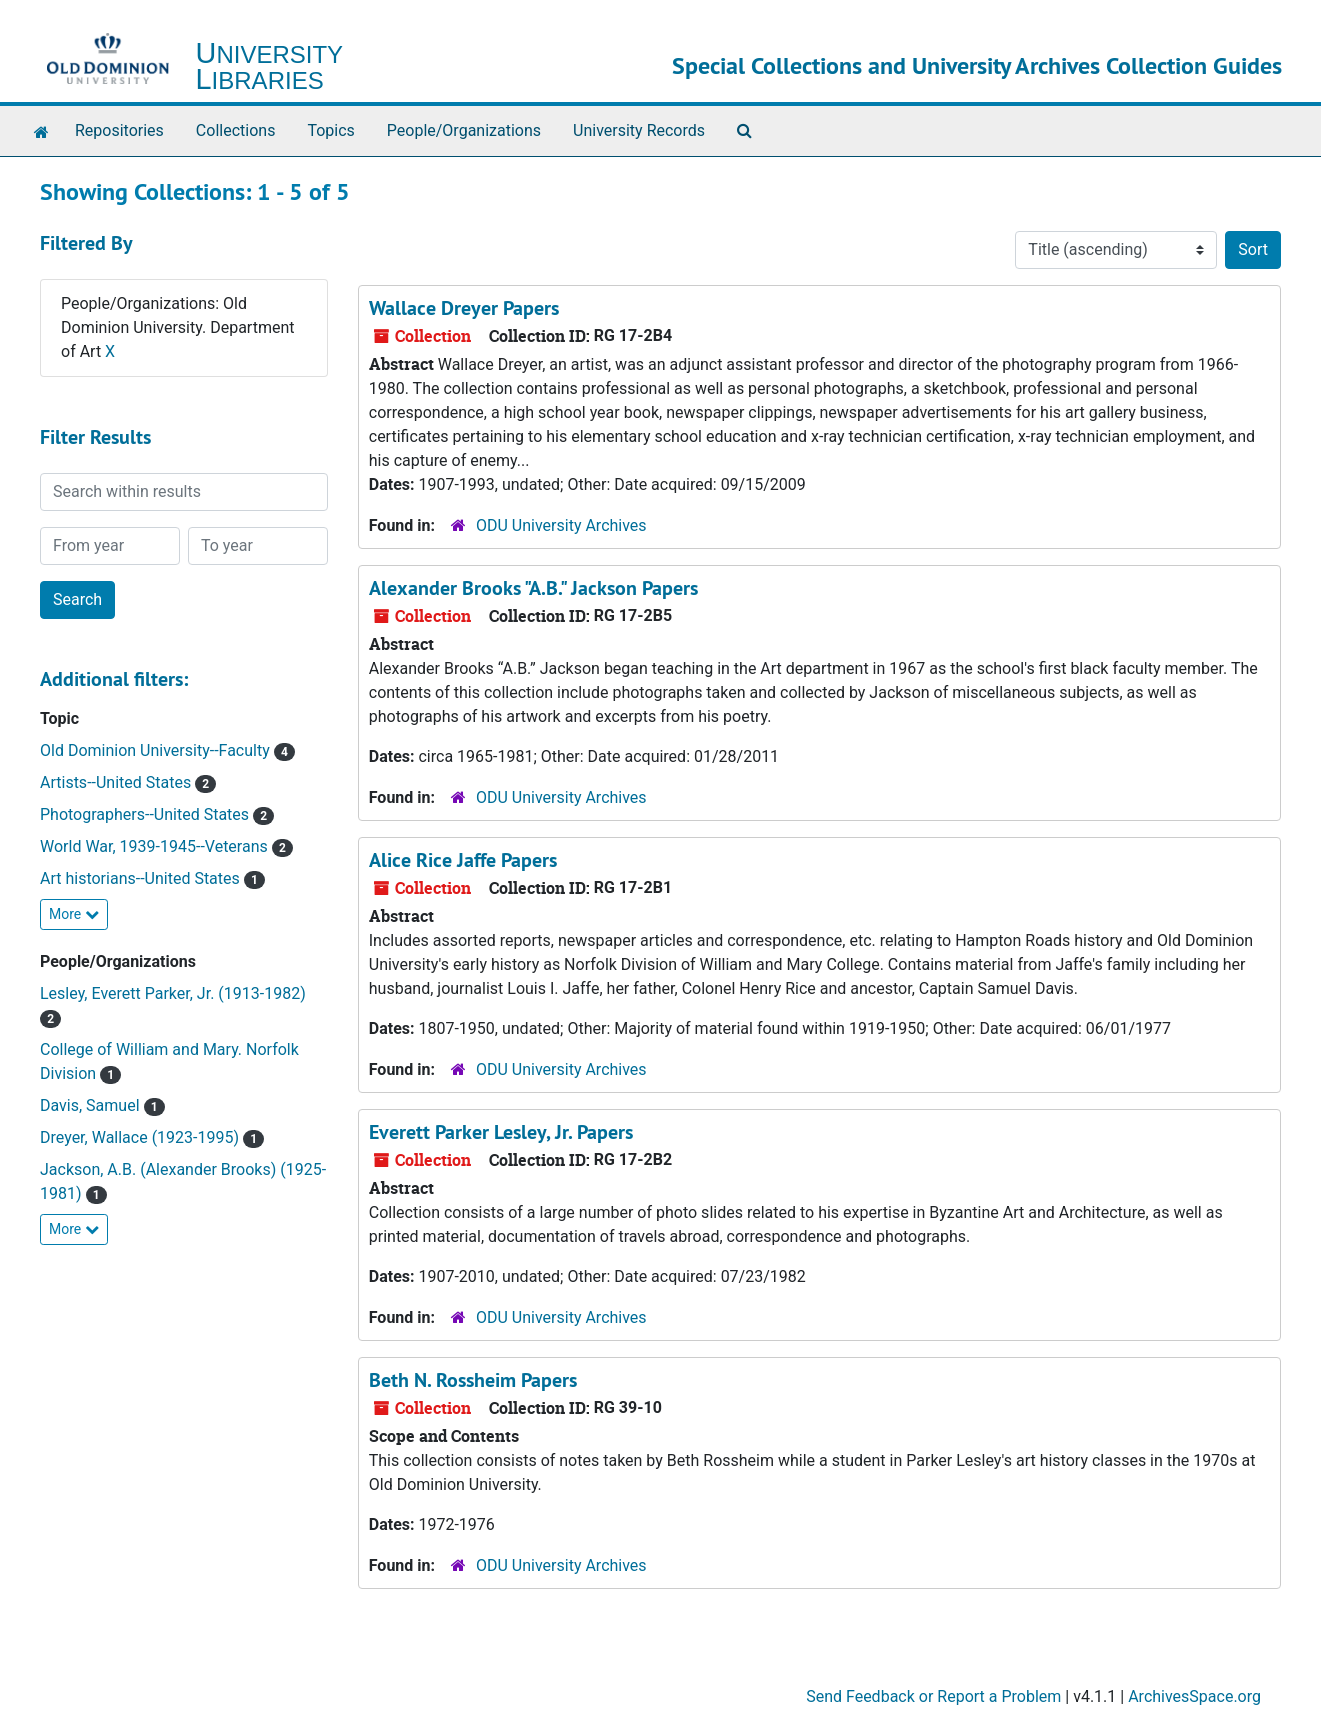 This screenshot has width=1321, height=1725. I want to click on Old Dominion University--Faculty, so click(157, 750).